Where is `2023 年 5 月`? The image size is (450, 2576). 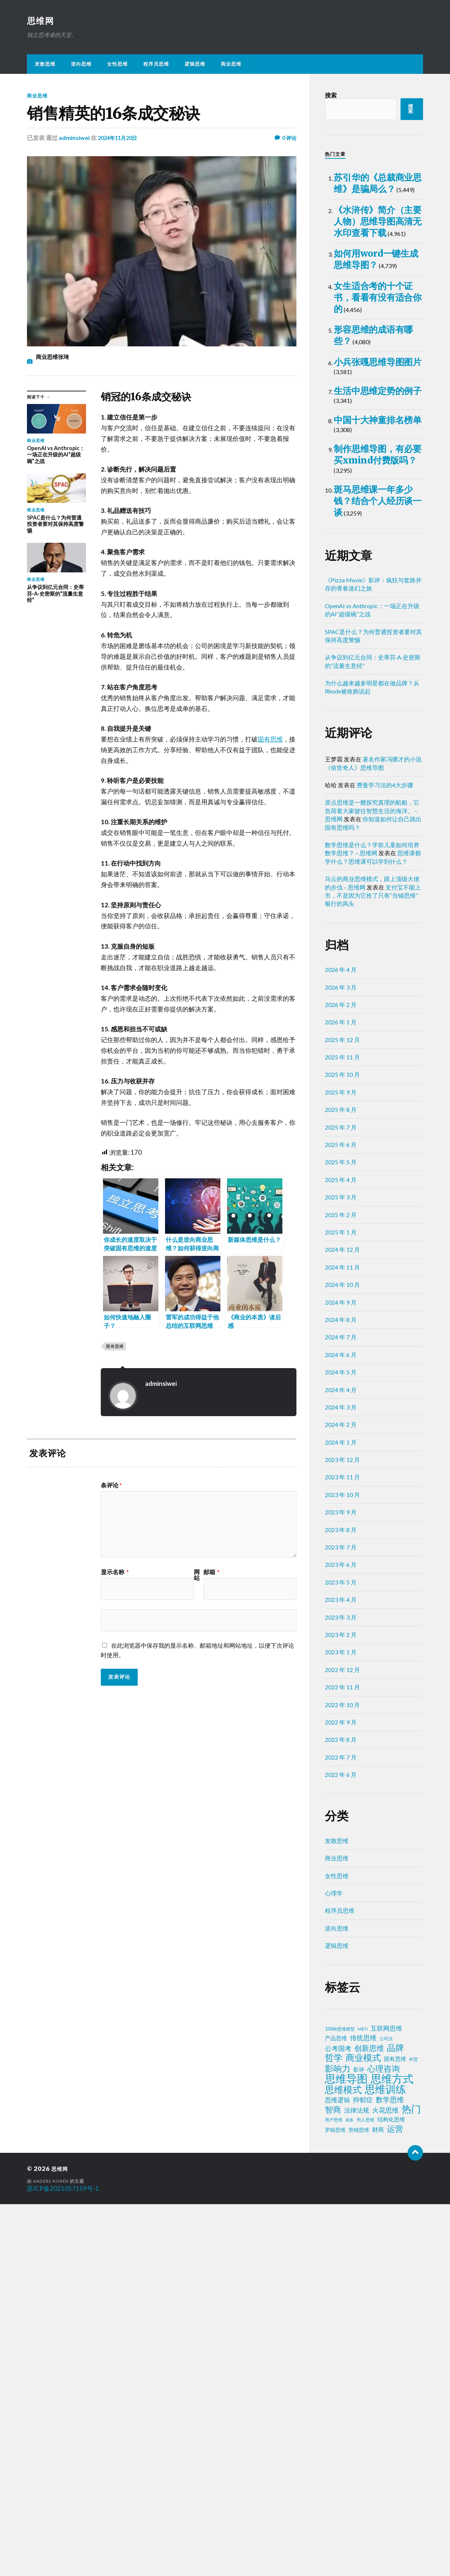 2023 年 5 月 is located at coordinates (341, 1953).